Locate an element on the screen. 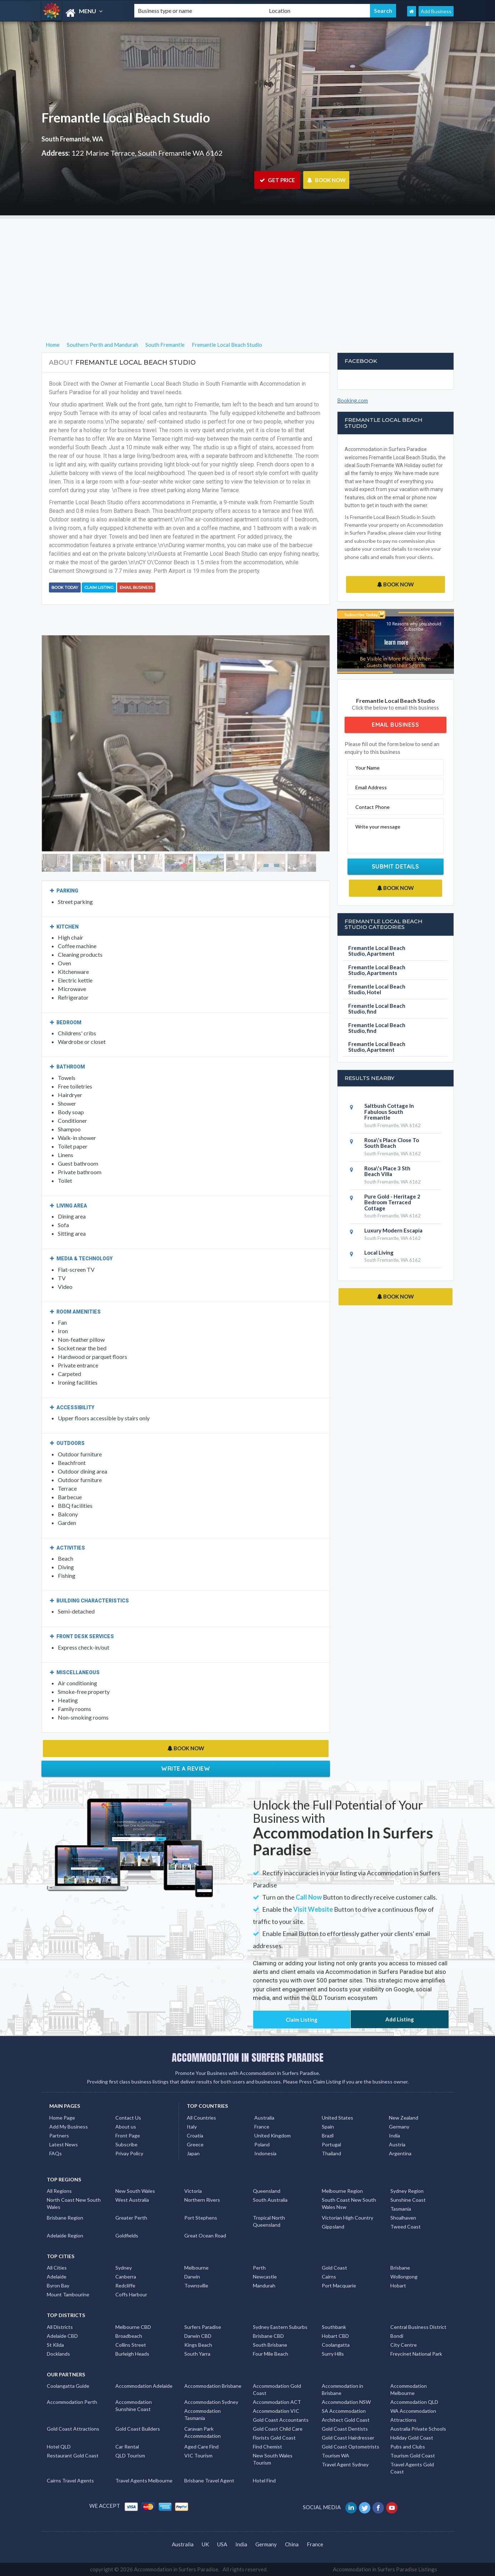  Gold Coast Dentists is located at coordinates (345, 2429).